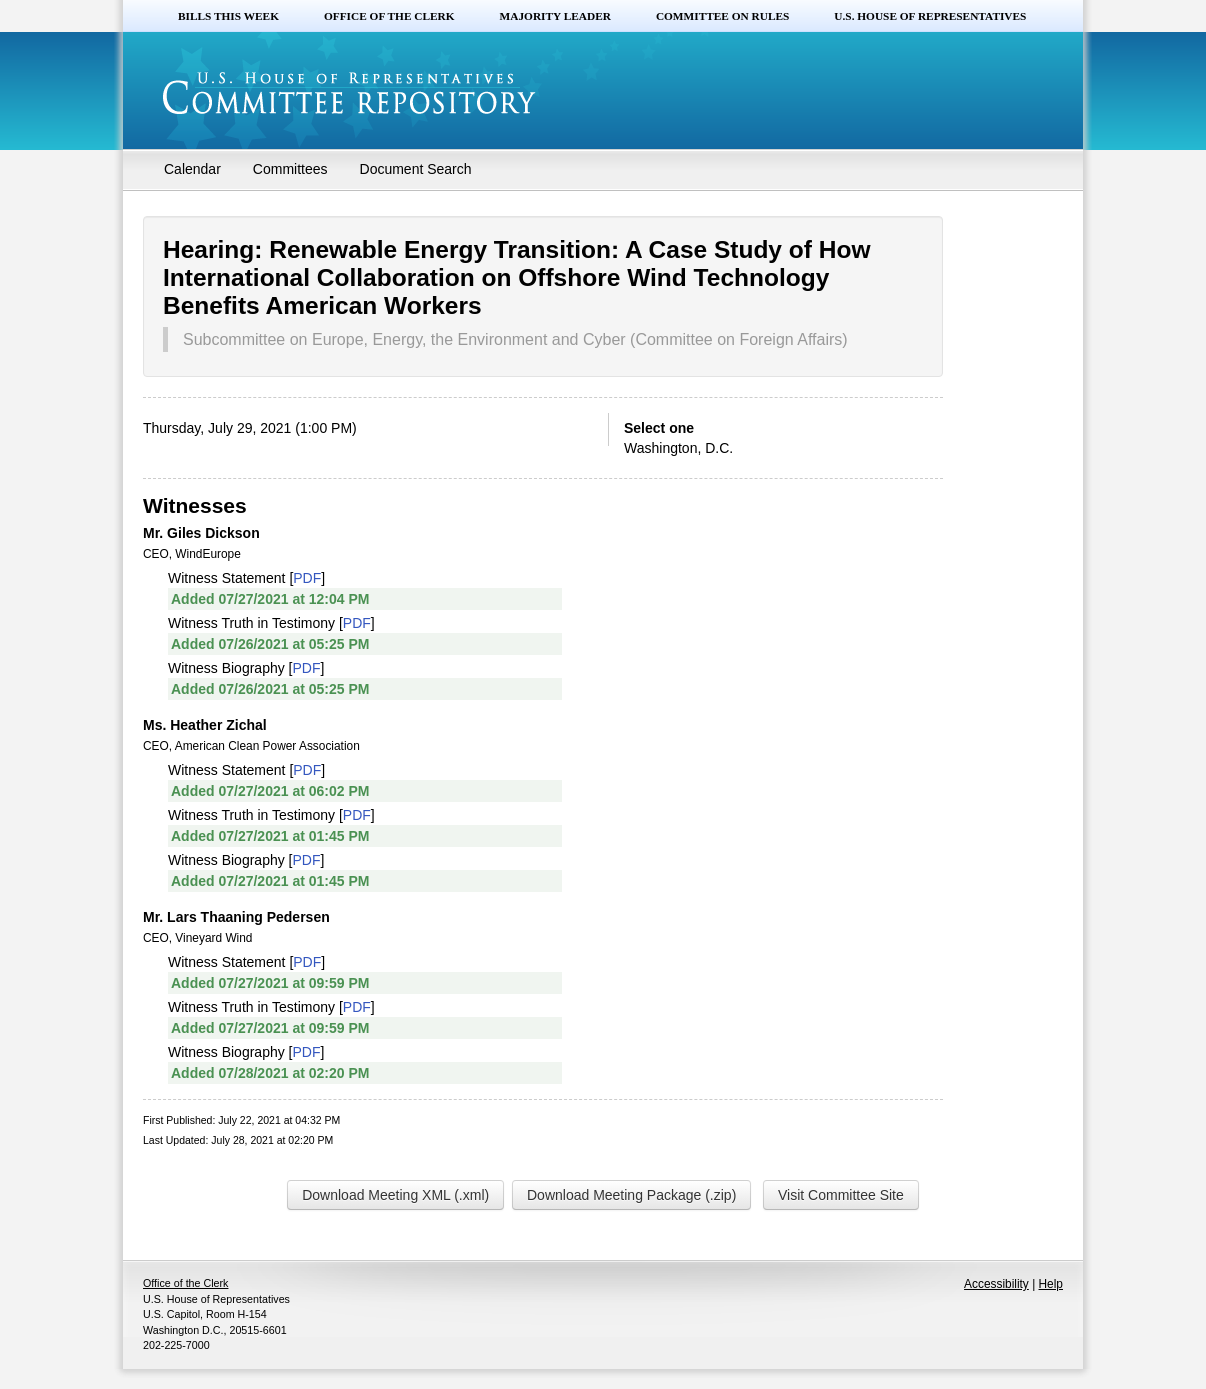 The image size is (1206, 1389). I want to click on PDF, so click(307, 578).